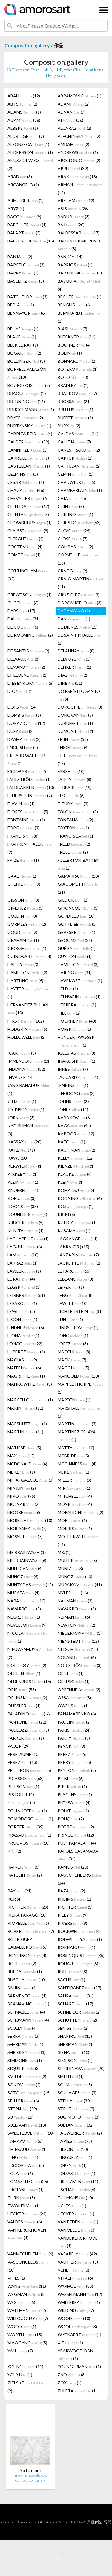  I want to click on INNES (7), so click(73, 1069).